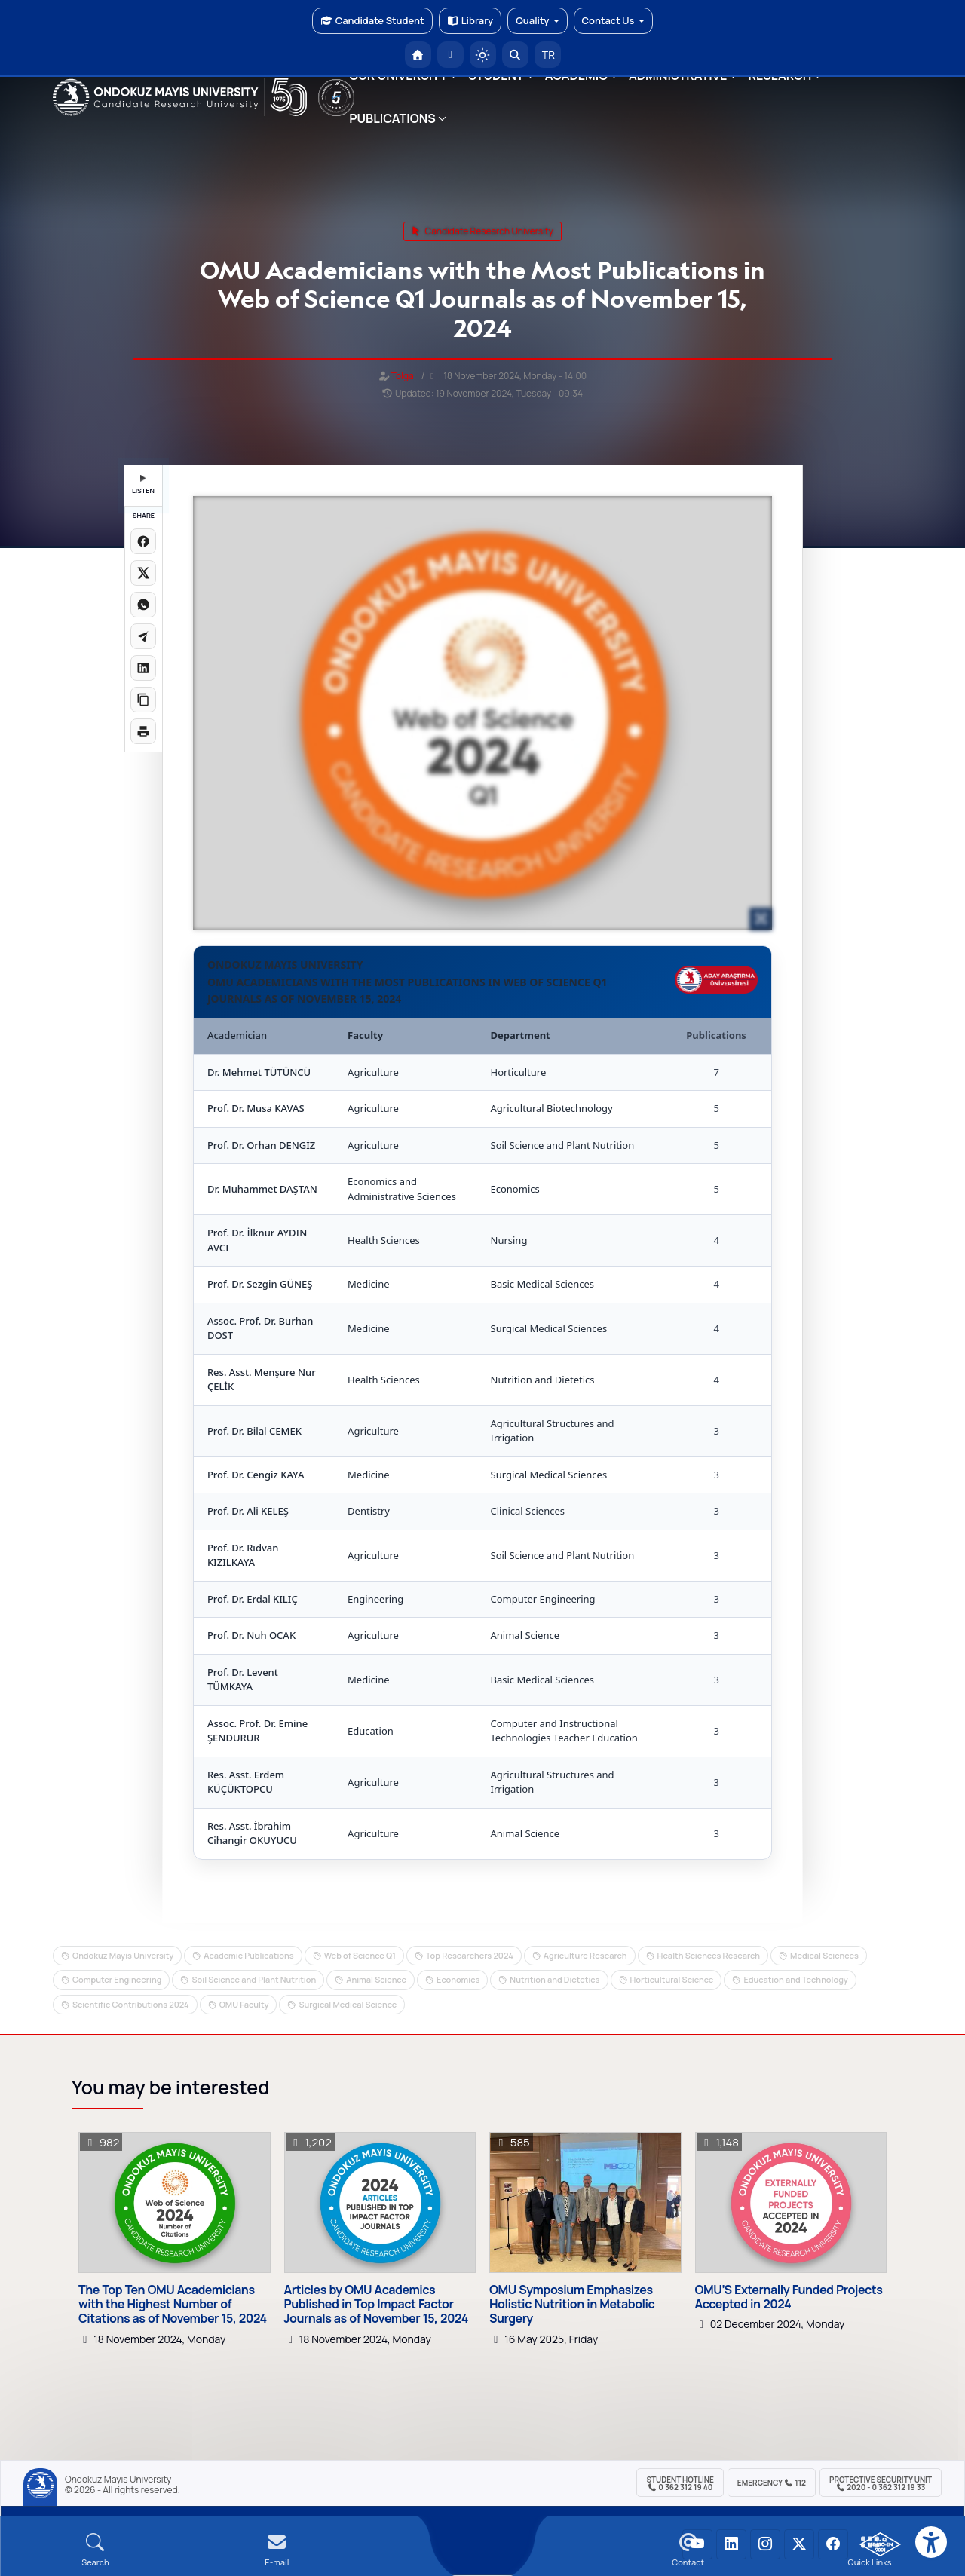  I want to click on [X üzerinde paylaş], so click(143, 573).